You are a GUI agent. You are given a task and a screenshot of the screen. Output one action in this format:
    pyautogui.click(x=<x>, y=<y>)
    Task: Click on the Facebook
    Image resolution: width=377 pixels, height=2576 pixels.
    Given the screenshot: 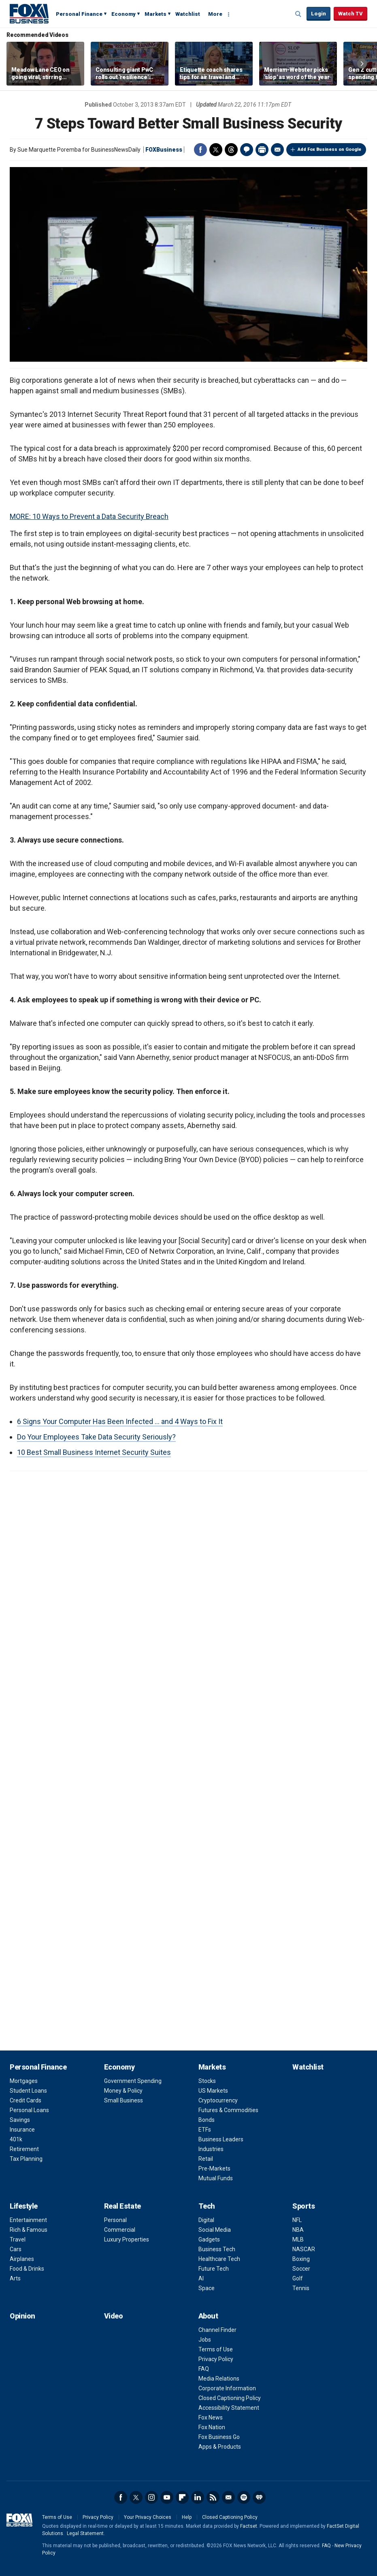 What is the action you would take?
    pyautogui.click(x=200, y=149)
    